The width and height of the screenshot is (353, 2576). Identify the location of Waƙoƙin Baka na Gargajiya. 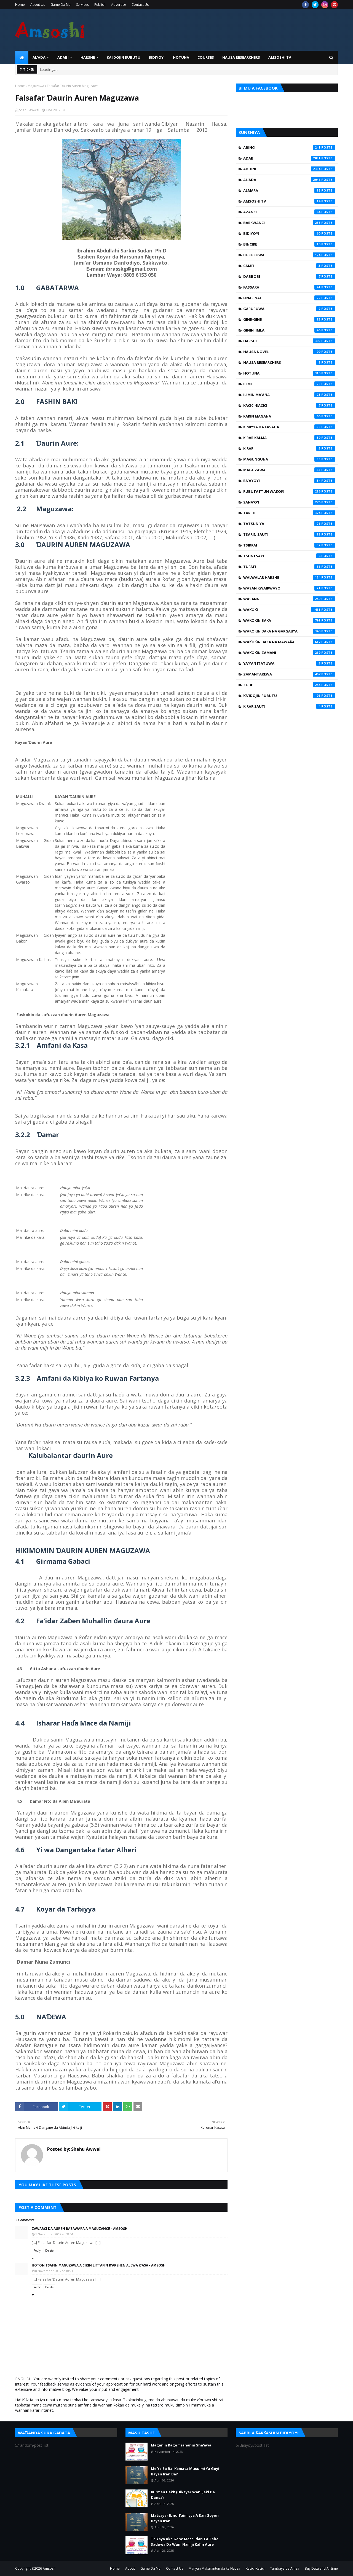
(289, 631).